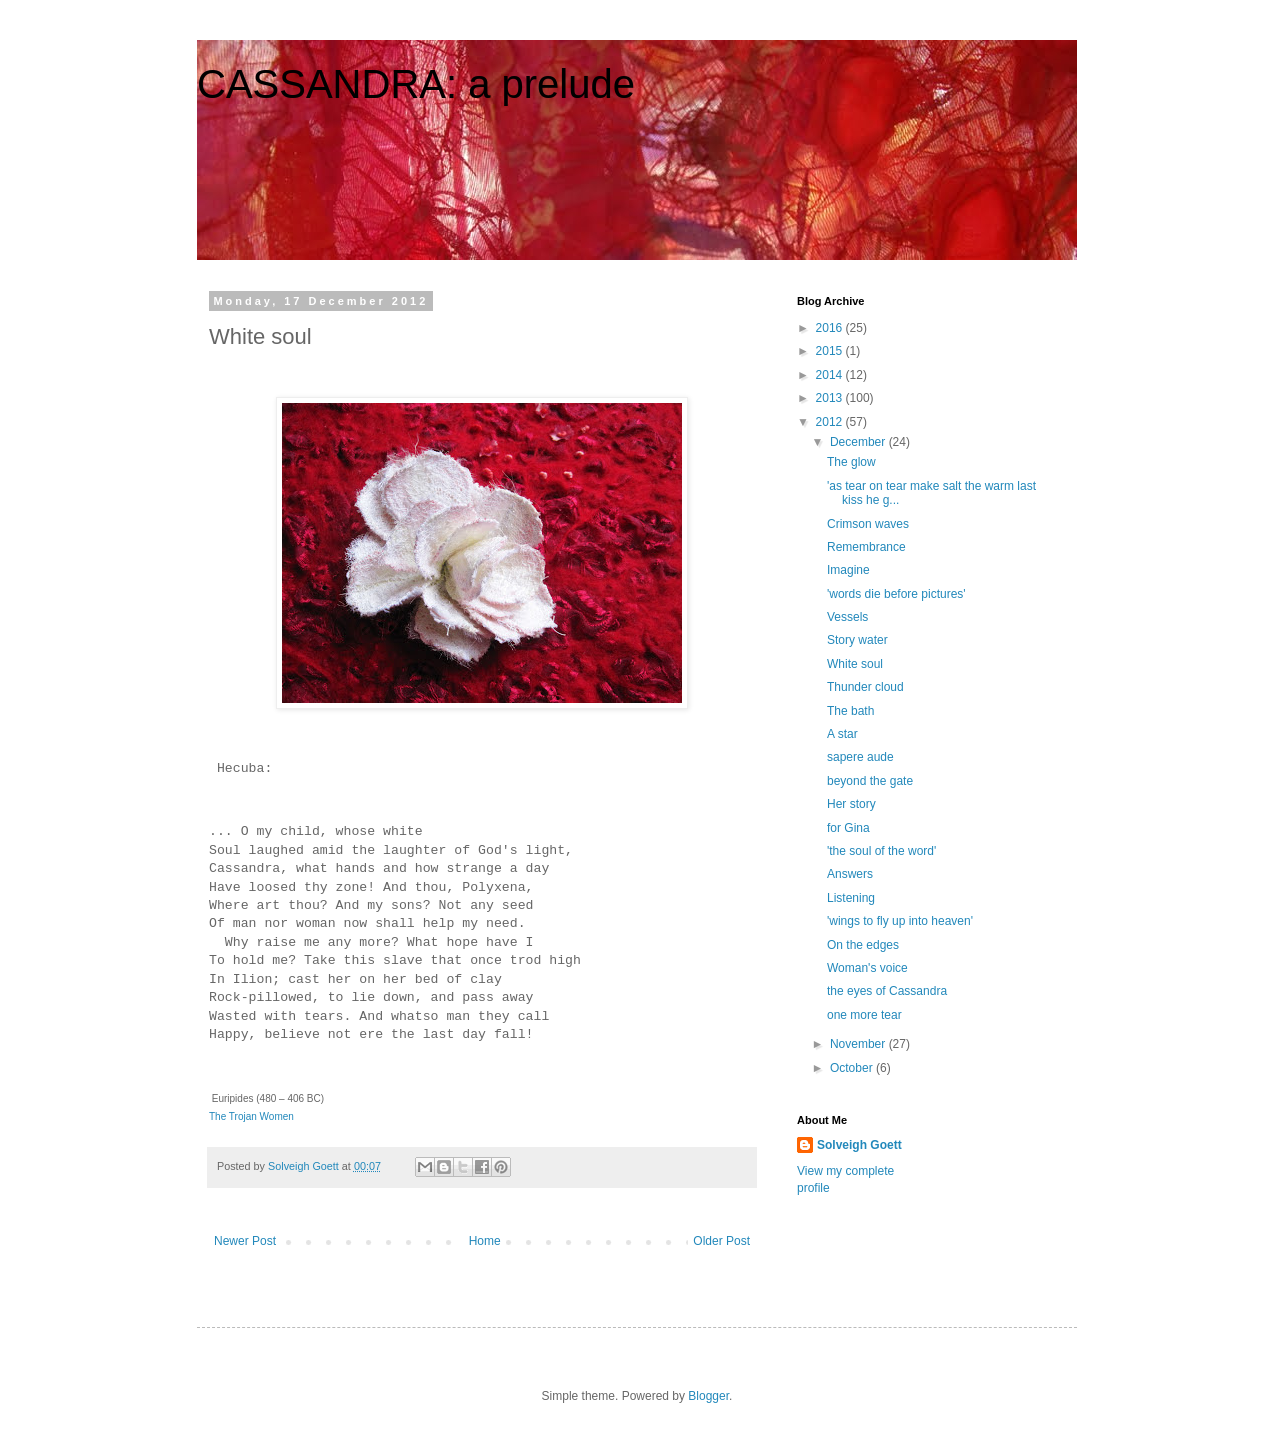 The height and width of the screenshot is (1444, 1274). Describe the element at coordinates (245, 1241) in the screenshot. I see `Newer Post` at that location.